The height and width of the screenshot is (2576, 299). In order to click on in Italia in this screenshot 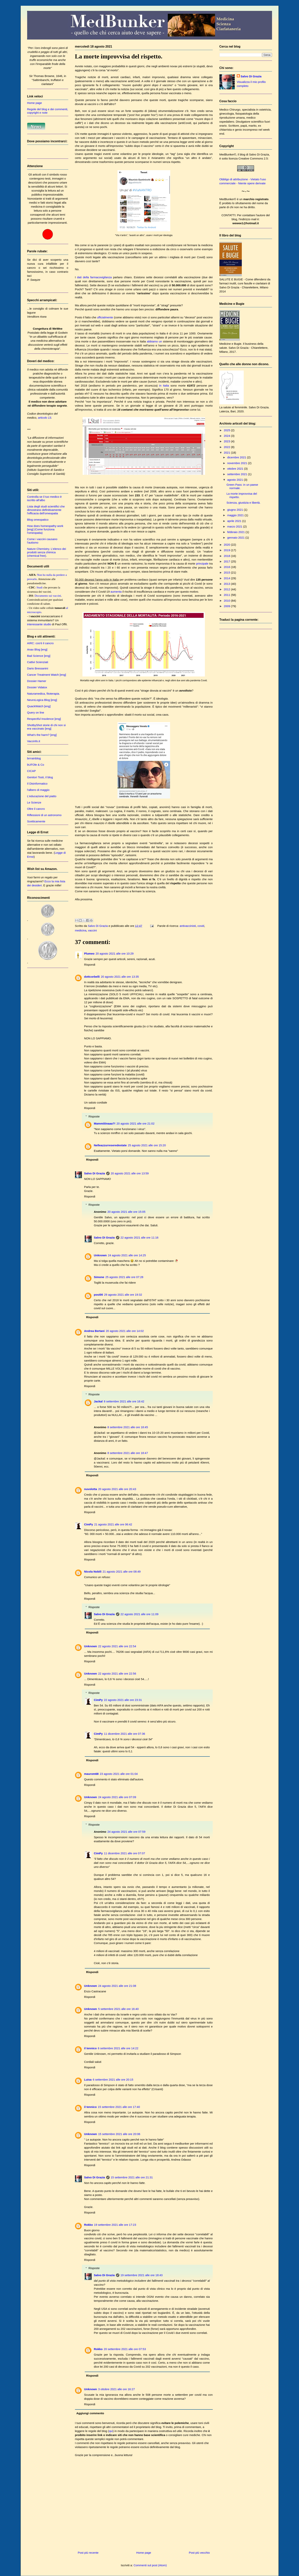, I will do `click(164, 385)`.